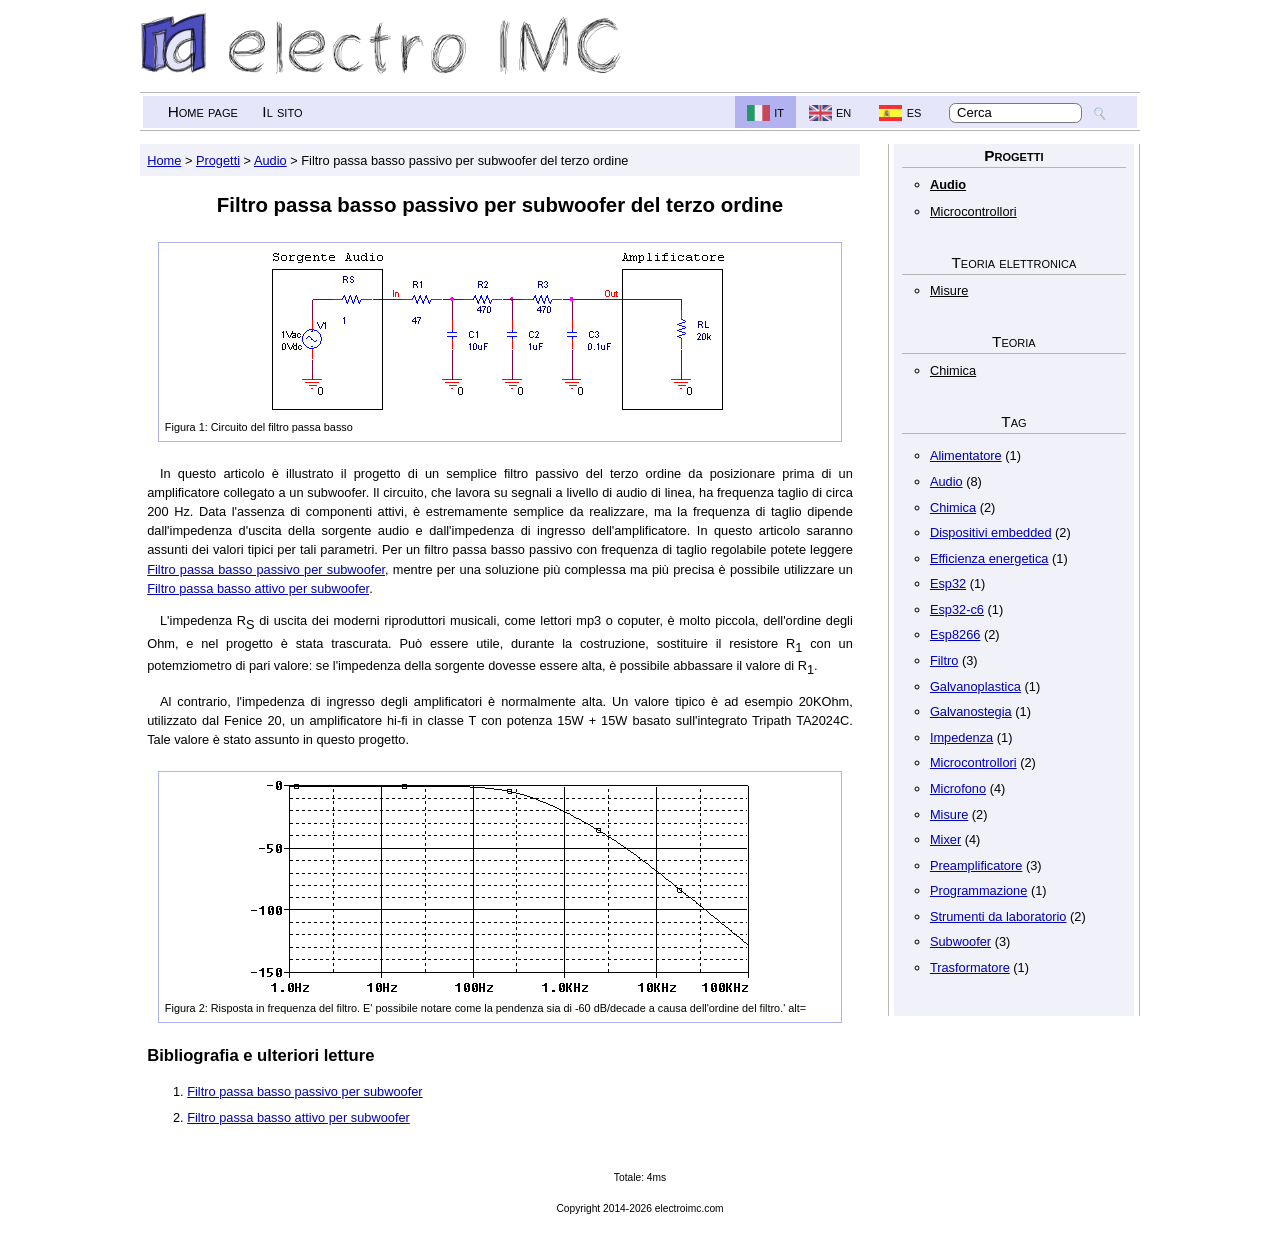 The width and height of the screenshot is (1280, 1254). What do you see at coordinates (944, 660) in the screenshot?
I see `Filtro` at bounding box center [944, 660].